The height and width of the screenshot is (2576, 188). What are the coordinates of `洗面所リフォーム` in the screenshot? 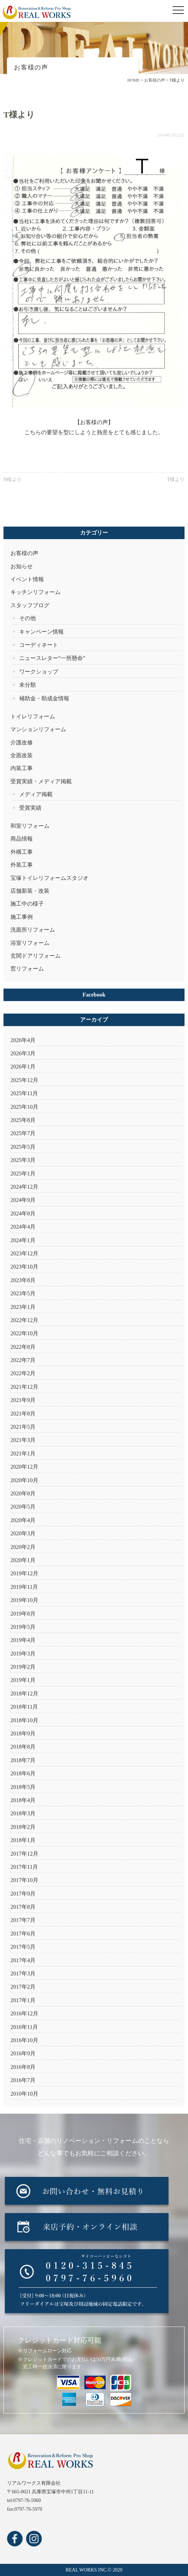 It's located at (32, 930).